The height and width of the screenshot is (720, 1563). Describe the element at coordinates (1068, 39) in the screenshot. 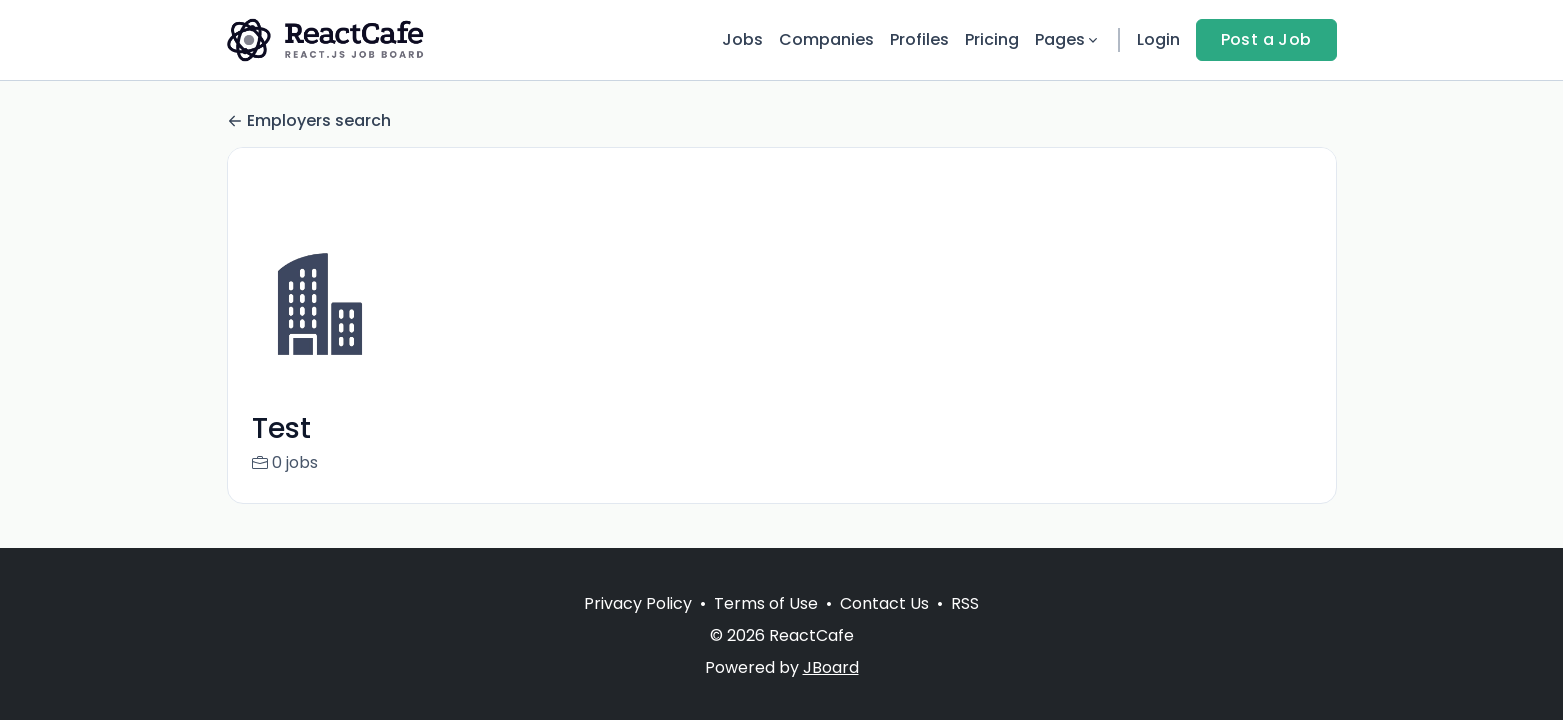

I see `Pages [button]` at that location.